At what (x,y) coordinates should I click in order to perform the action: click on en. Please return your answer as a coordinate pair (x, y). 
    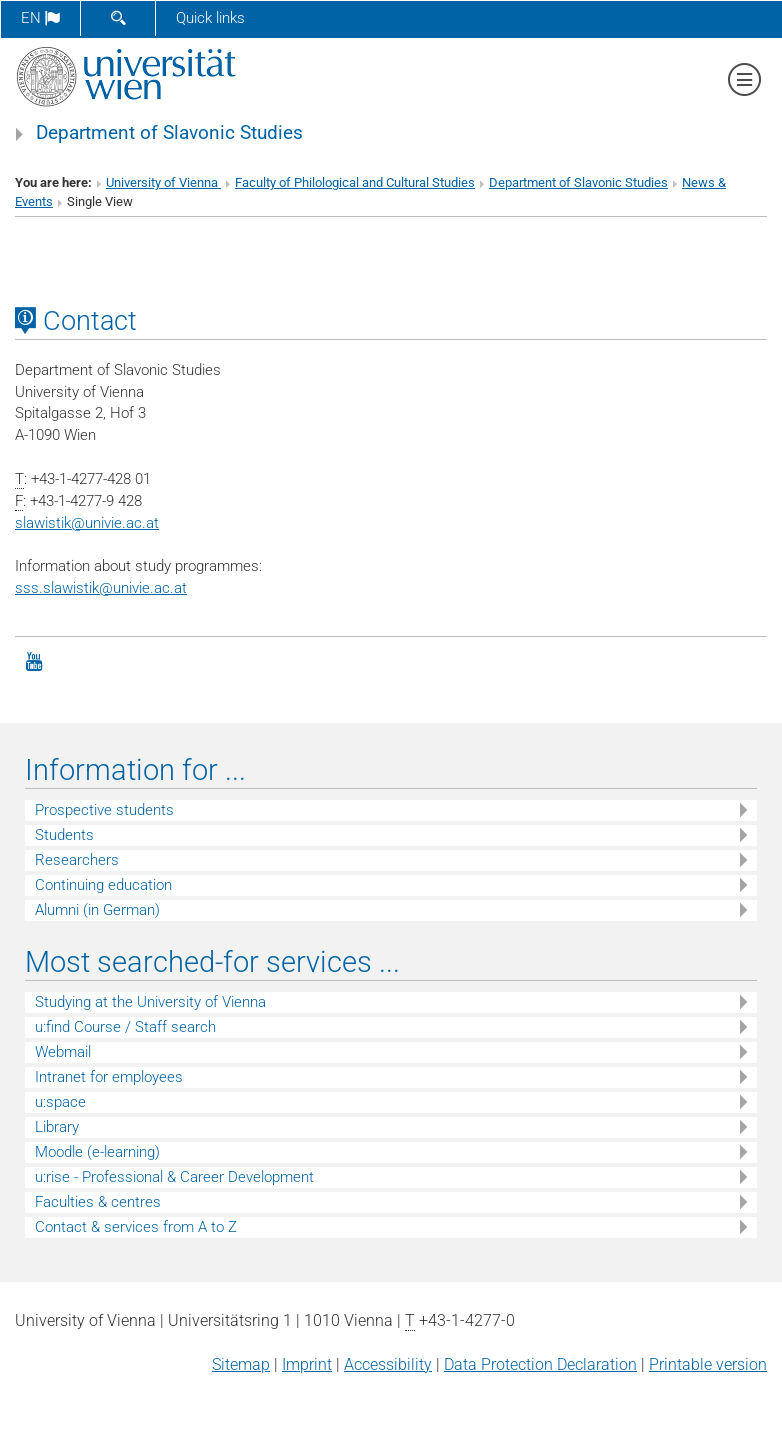
    Looking at the image, I should click on (40, 18).